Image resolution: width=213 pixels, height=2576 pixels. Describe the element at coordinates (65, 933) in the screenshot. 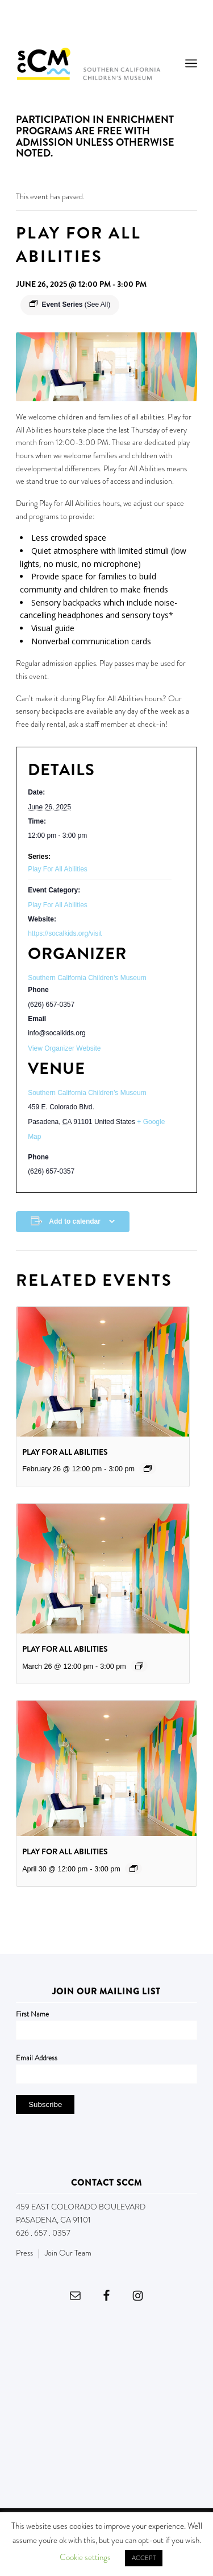

I see `https://socalkids.org/visit` at that location.